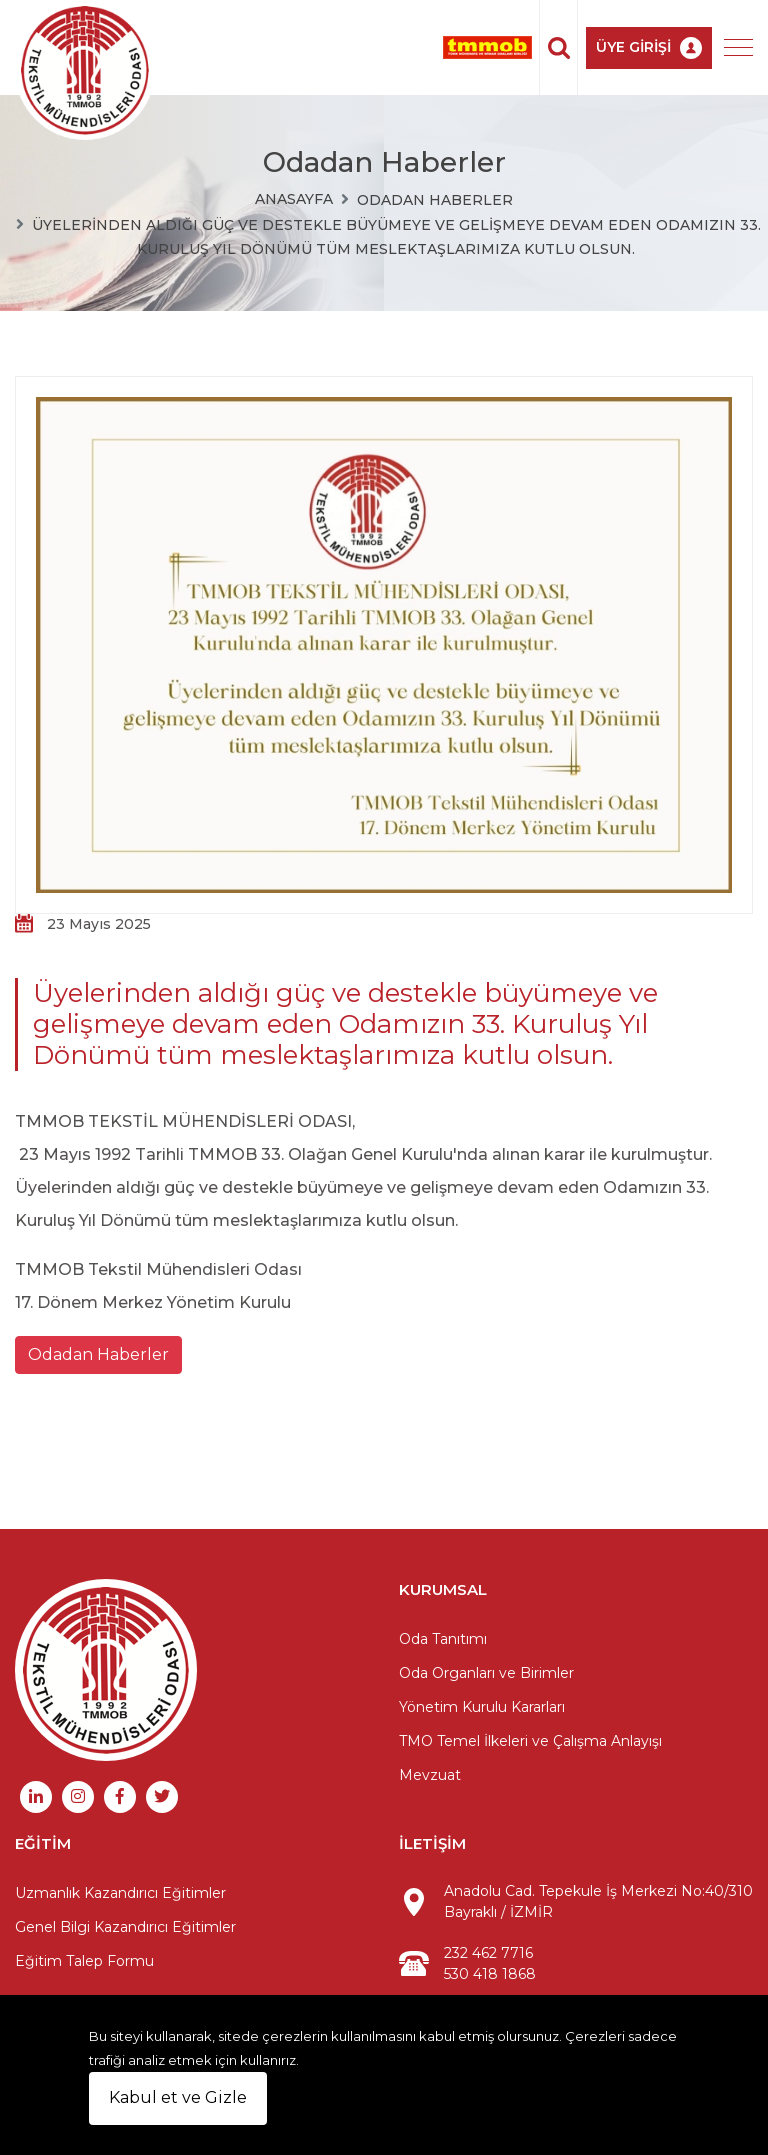  What do you see at coordinates (84, 1961) in the screenshot?
I see `Eğitim Talep Formu` at bounding box center [84, 1961].